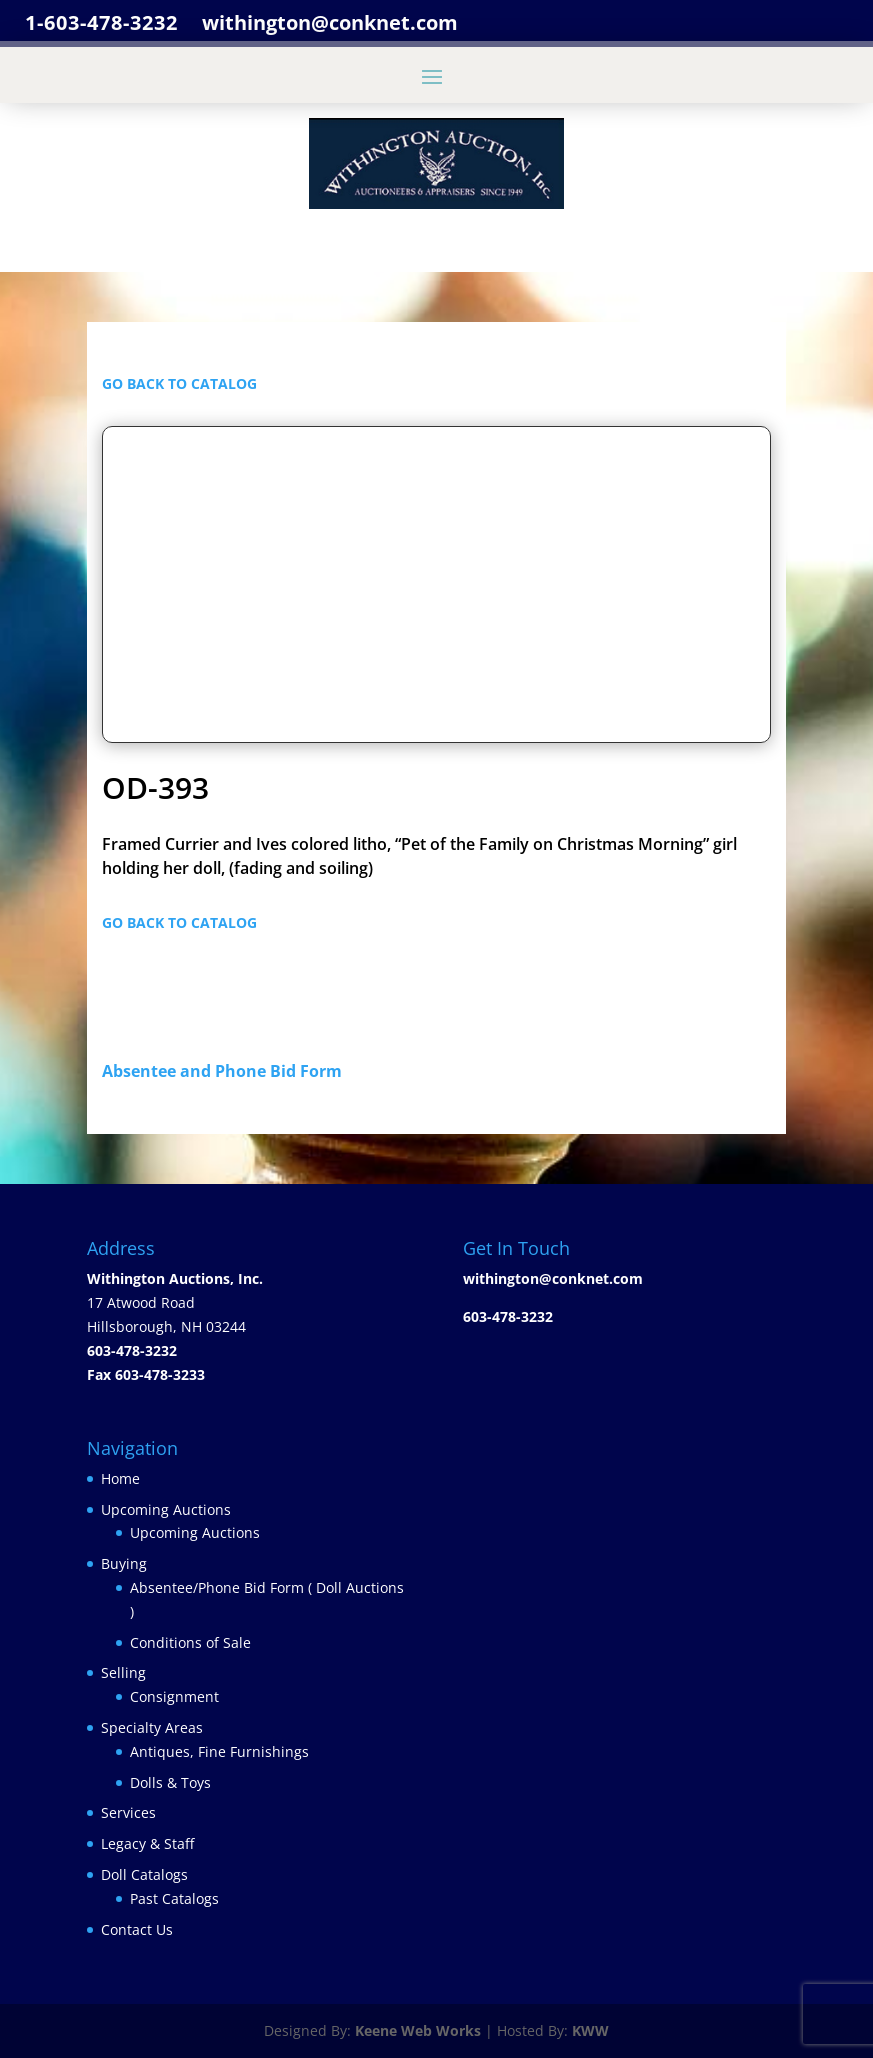 The height and width of the screenshot is (2058, 873). What do you see at coordinates (228, 1071) in the screenshot?
I see `Absentee and Phone Bid Form` at bounding box center [228, 1071].